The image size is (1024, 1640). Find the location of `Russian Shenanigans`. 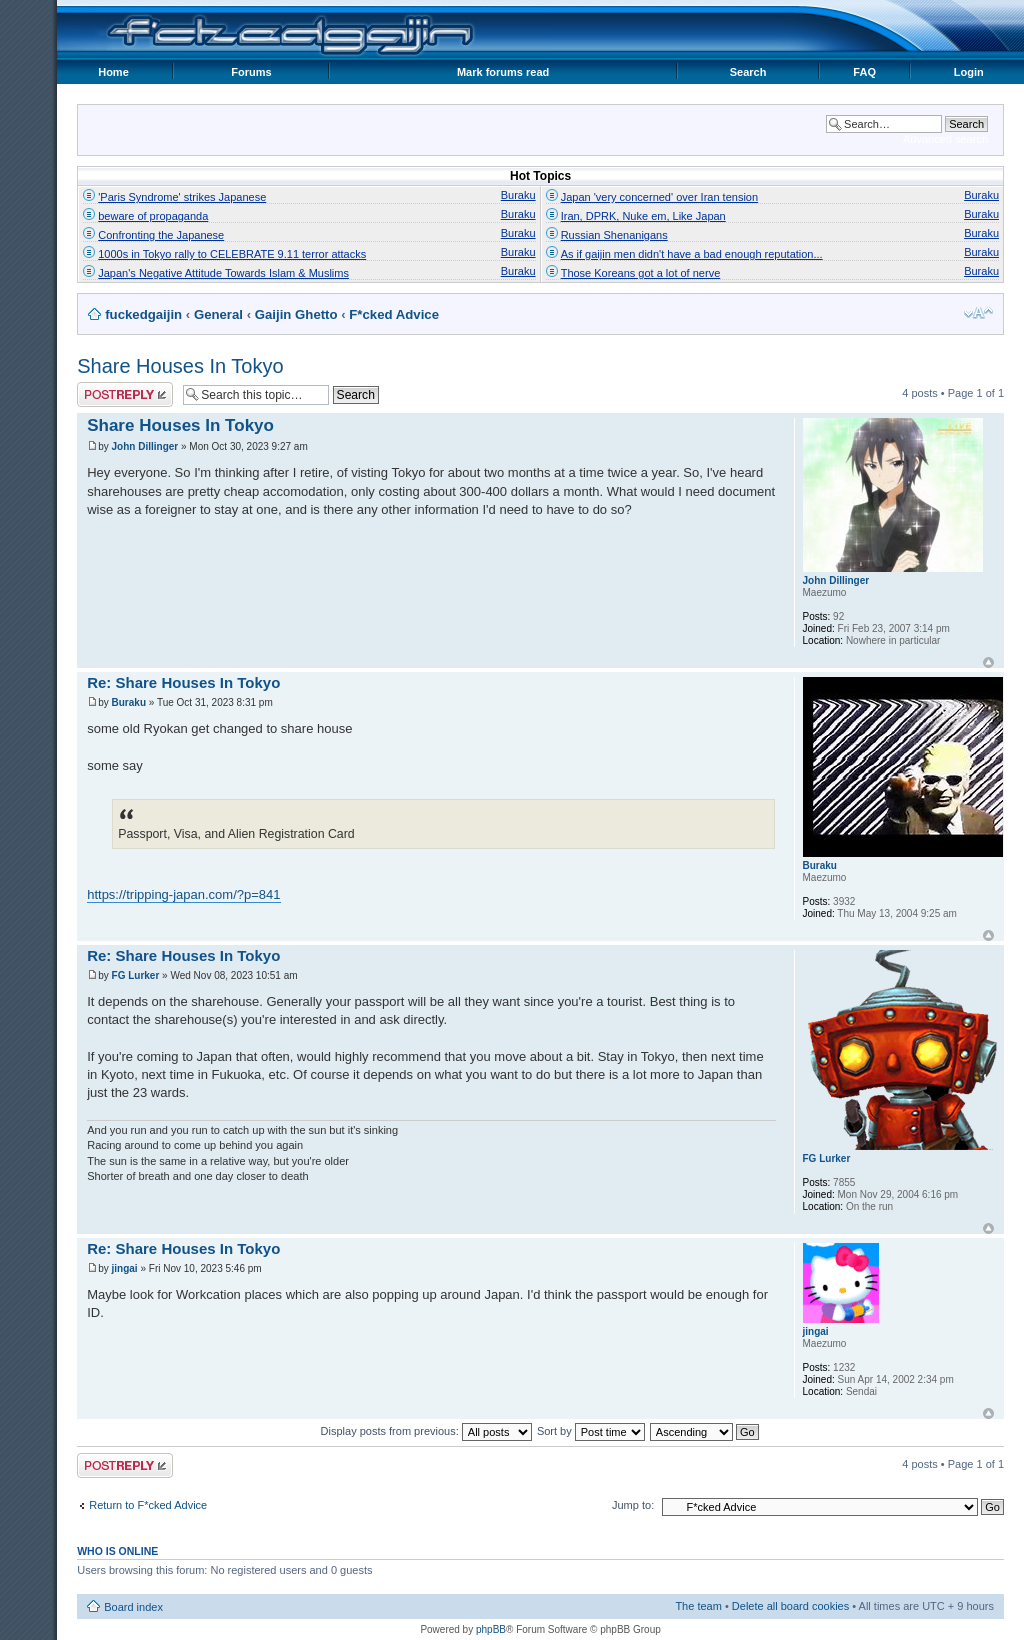

Russian Shenanigans is located at coordinates (614, 235).